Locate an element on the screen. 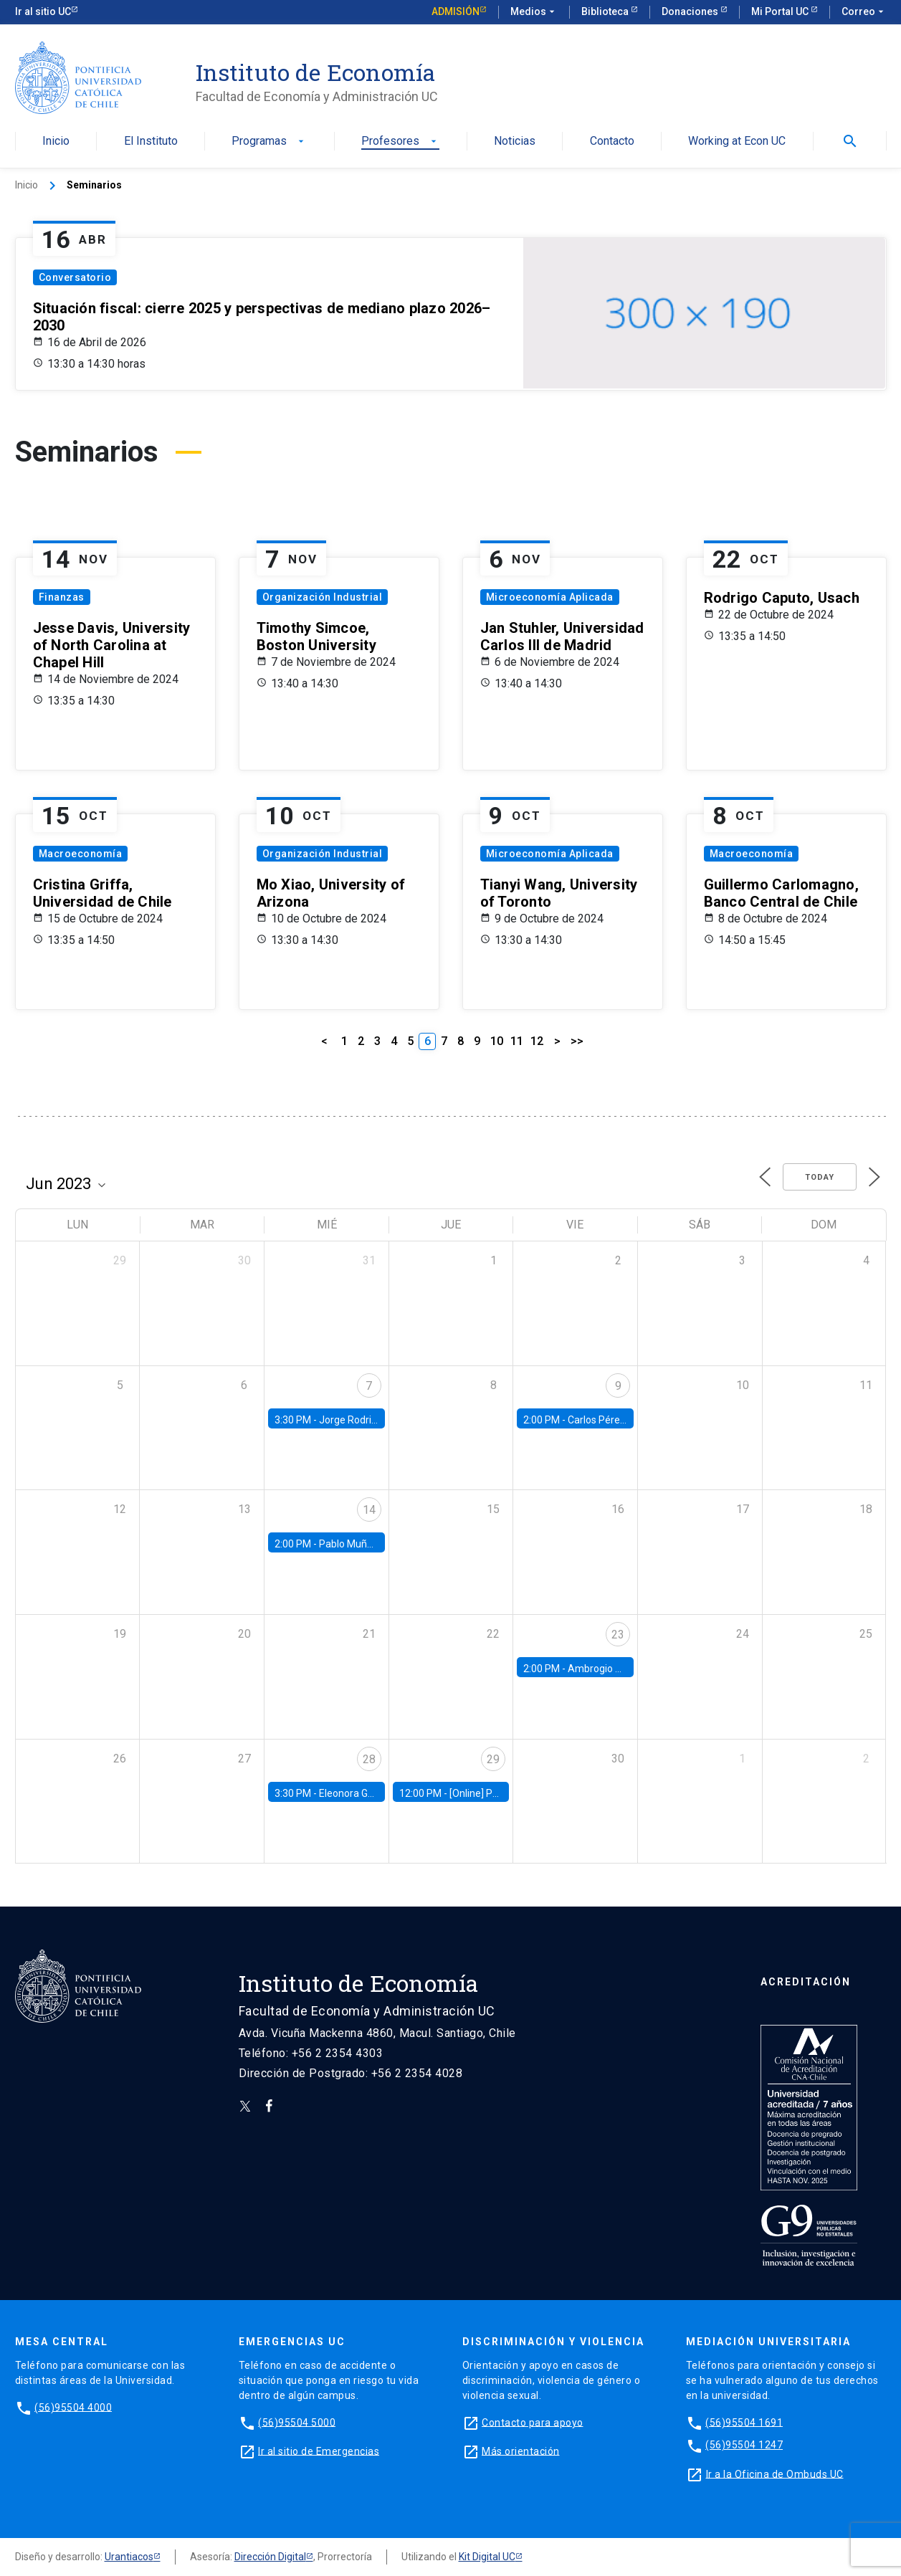 The width and height of the screenshot is (901, 2576). 28 is located at coordinates (369, 1759).